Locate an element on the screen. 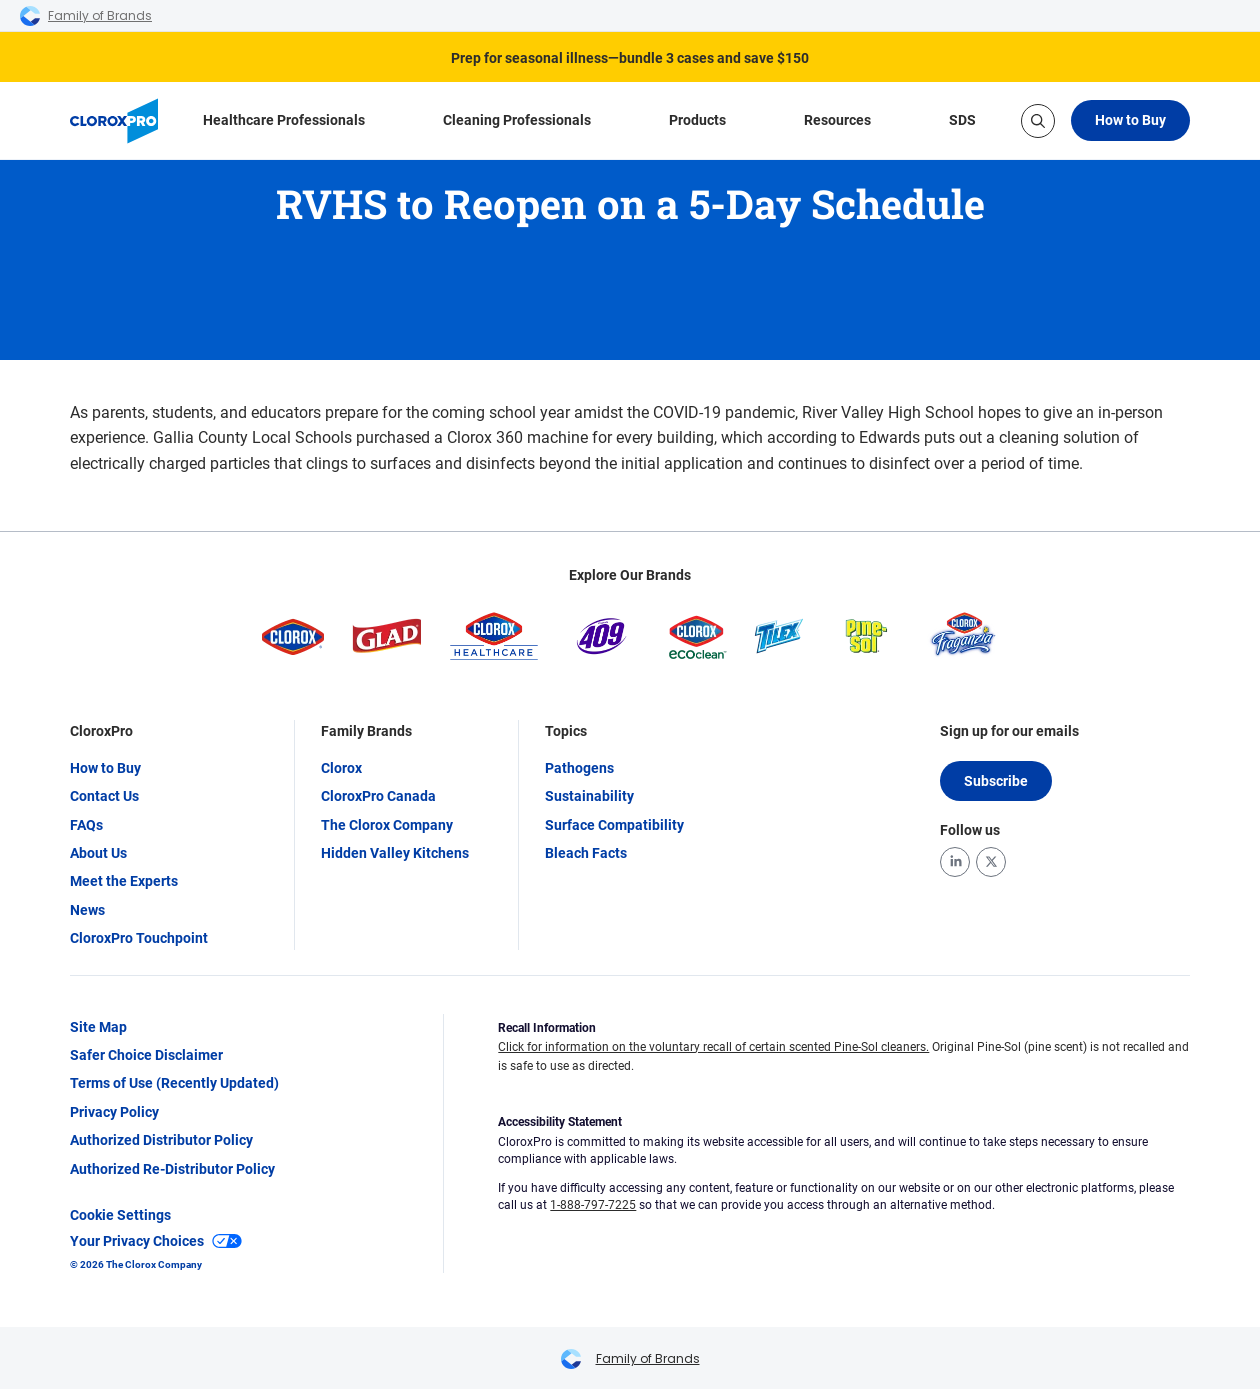 The height and width of the screenshot is (1389, 1260). Authorized Re-Distributor Policy is located at coordinates (172, 1169).